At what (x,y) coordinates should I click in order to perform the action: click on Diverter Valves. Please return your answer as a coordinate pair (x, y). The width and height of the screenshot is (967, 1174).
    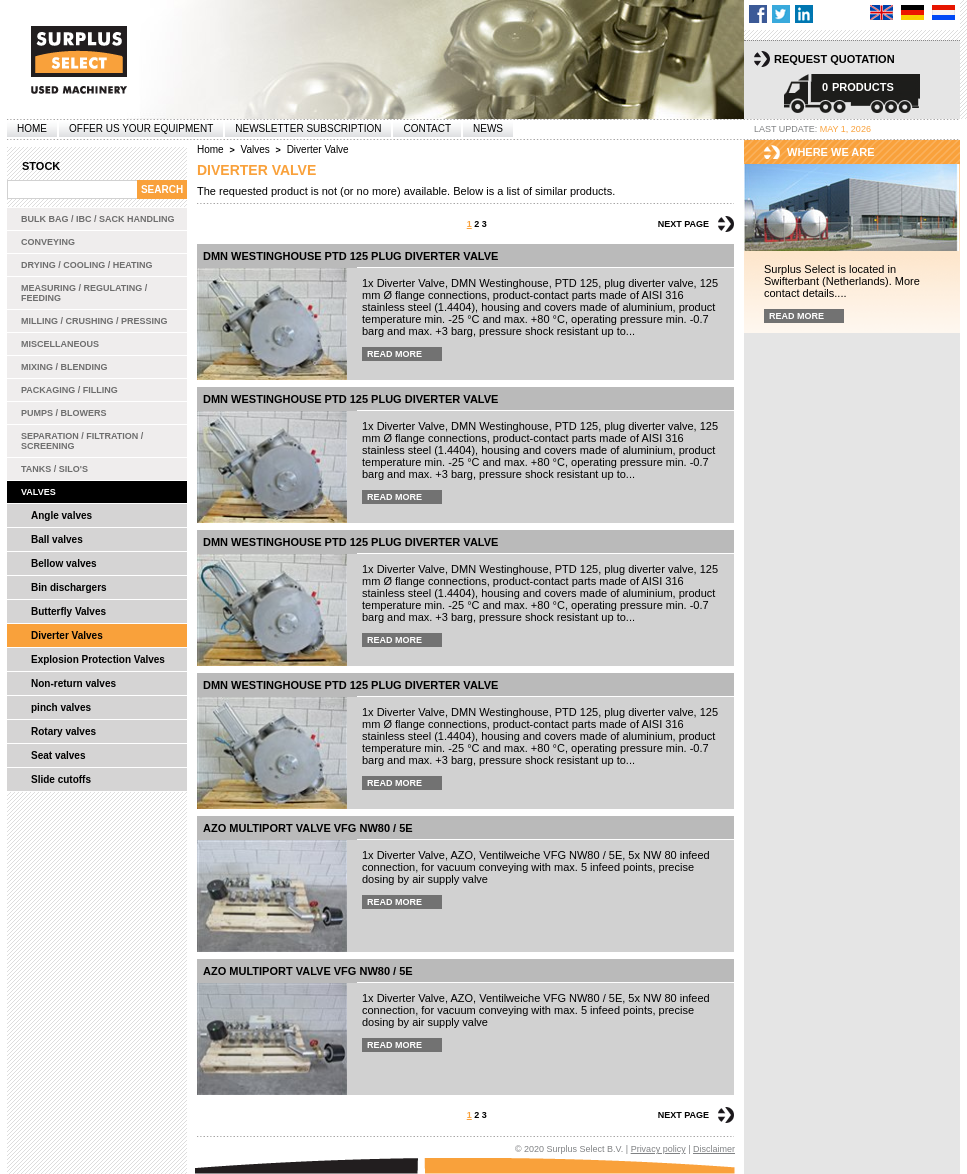
    Looking at the image, I should click on (67, 635).